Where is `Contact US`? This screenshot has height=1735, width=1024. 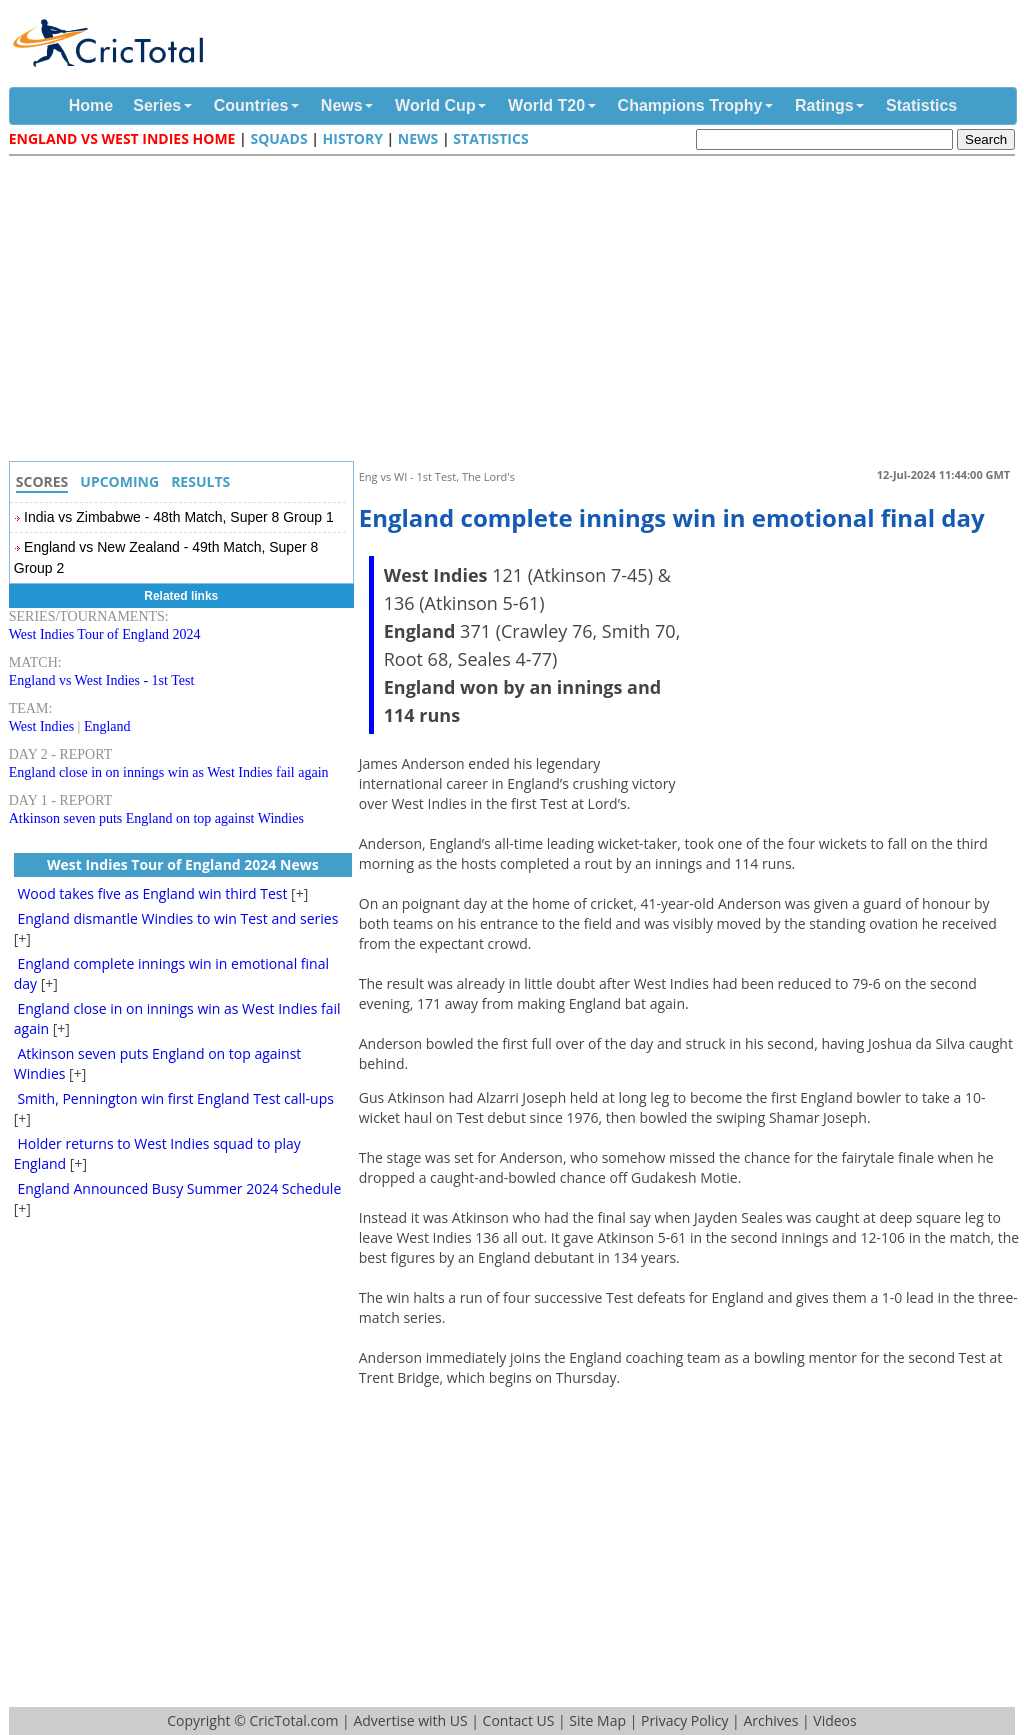 Contact US is located at coordinates (519, 1720).